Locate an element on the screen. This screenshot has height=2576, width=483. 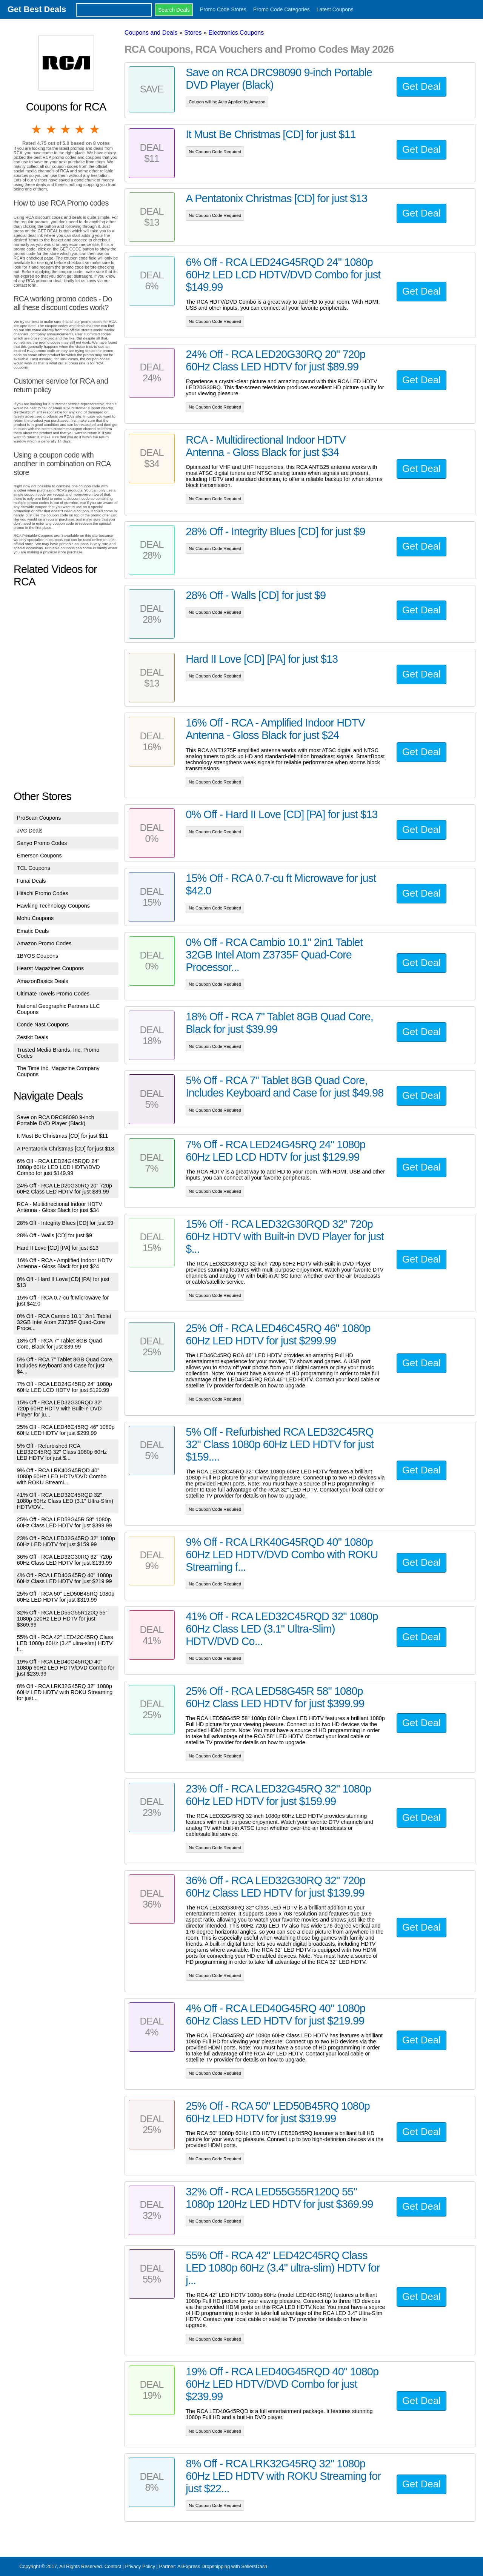
Contact is located at coordinates (113, 2566).